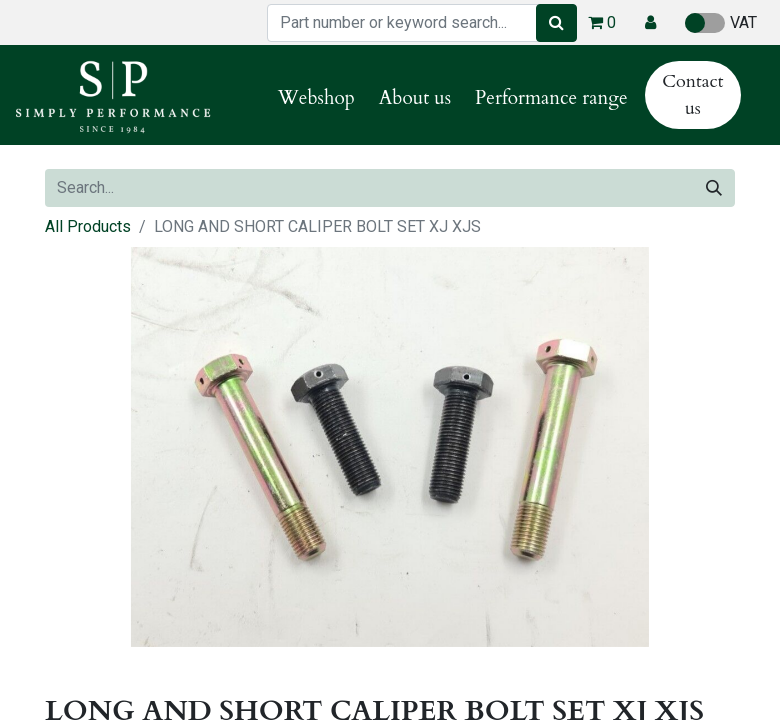  Describe the element at coordinates (650, 23) in the screenshot. I see `[button]` at that location.